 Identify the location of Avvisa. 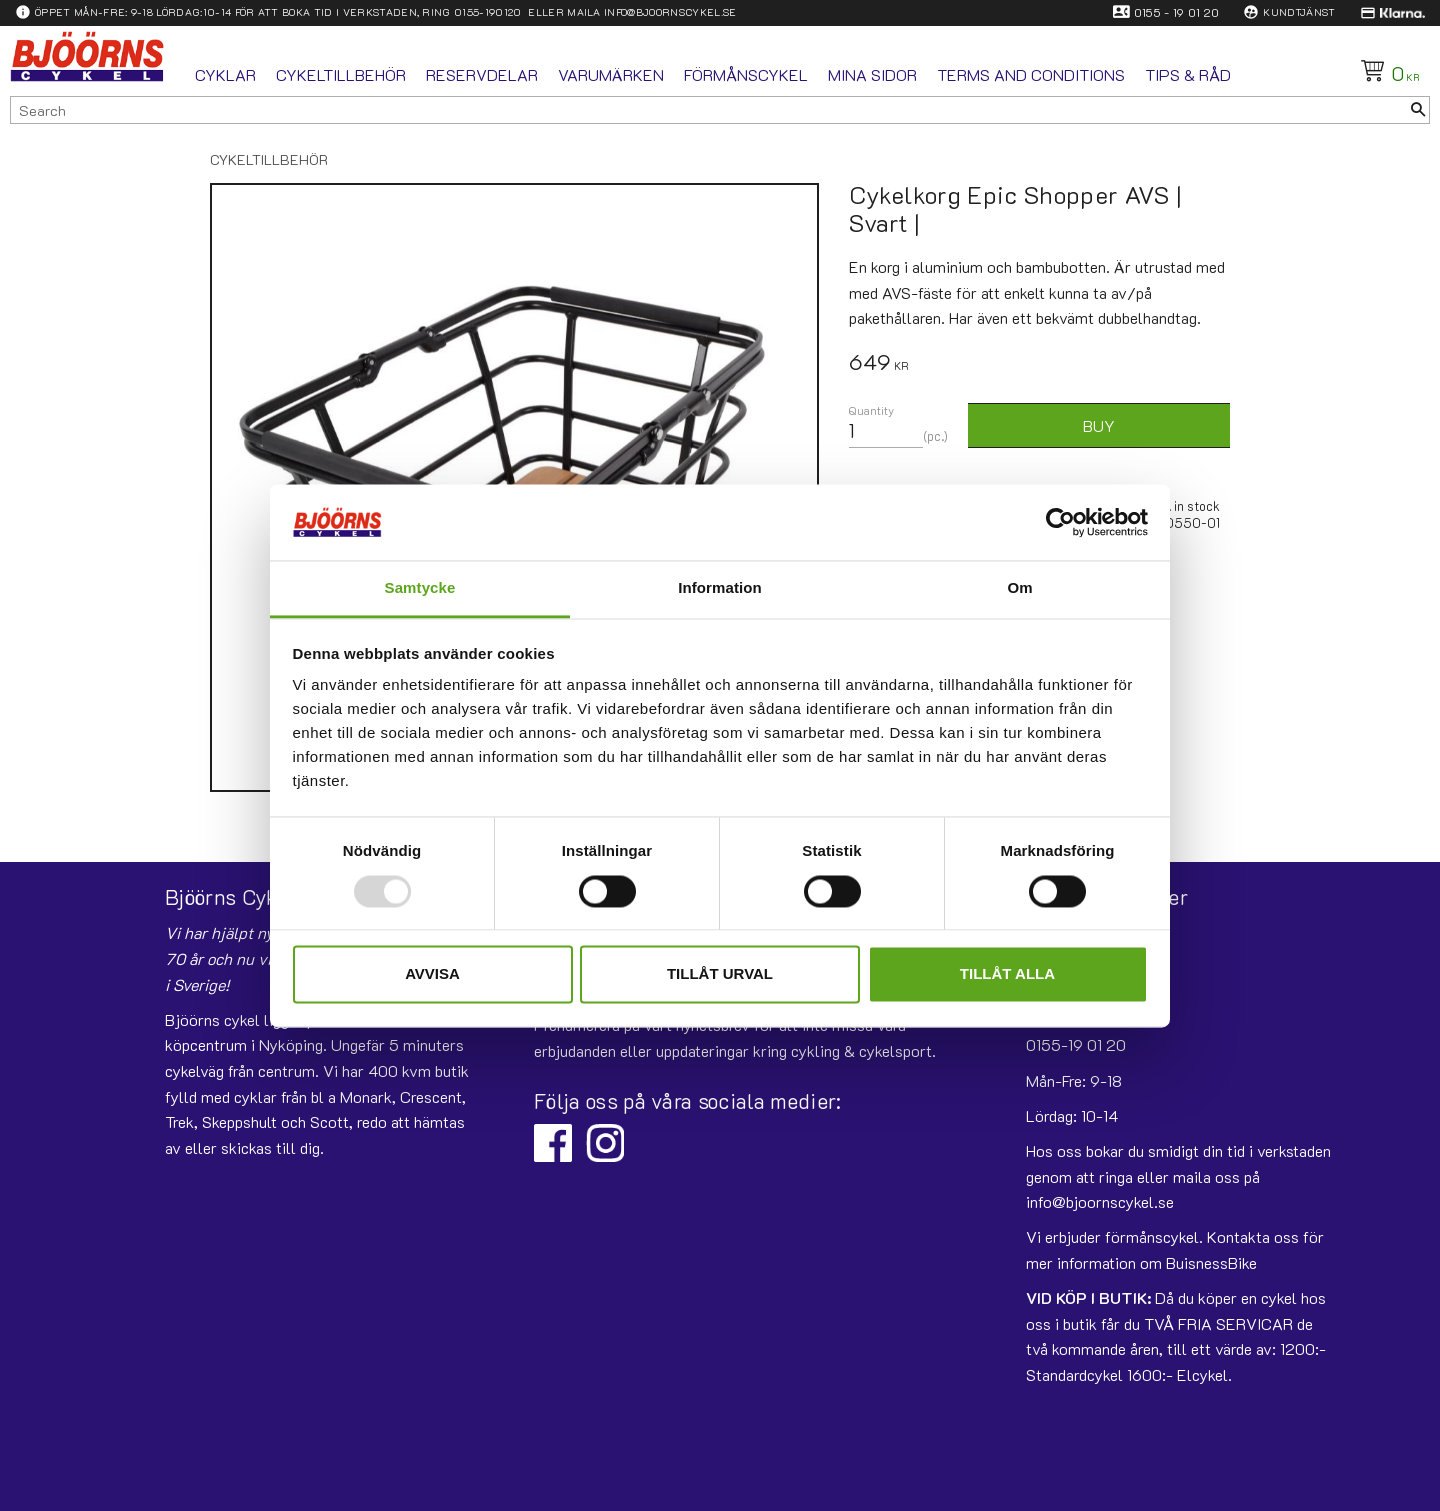
(432, 974).